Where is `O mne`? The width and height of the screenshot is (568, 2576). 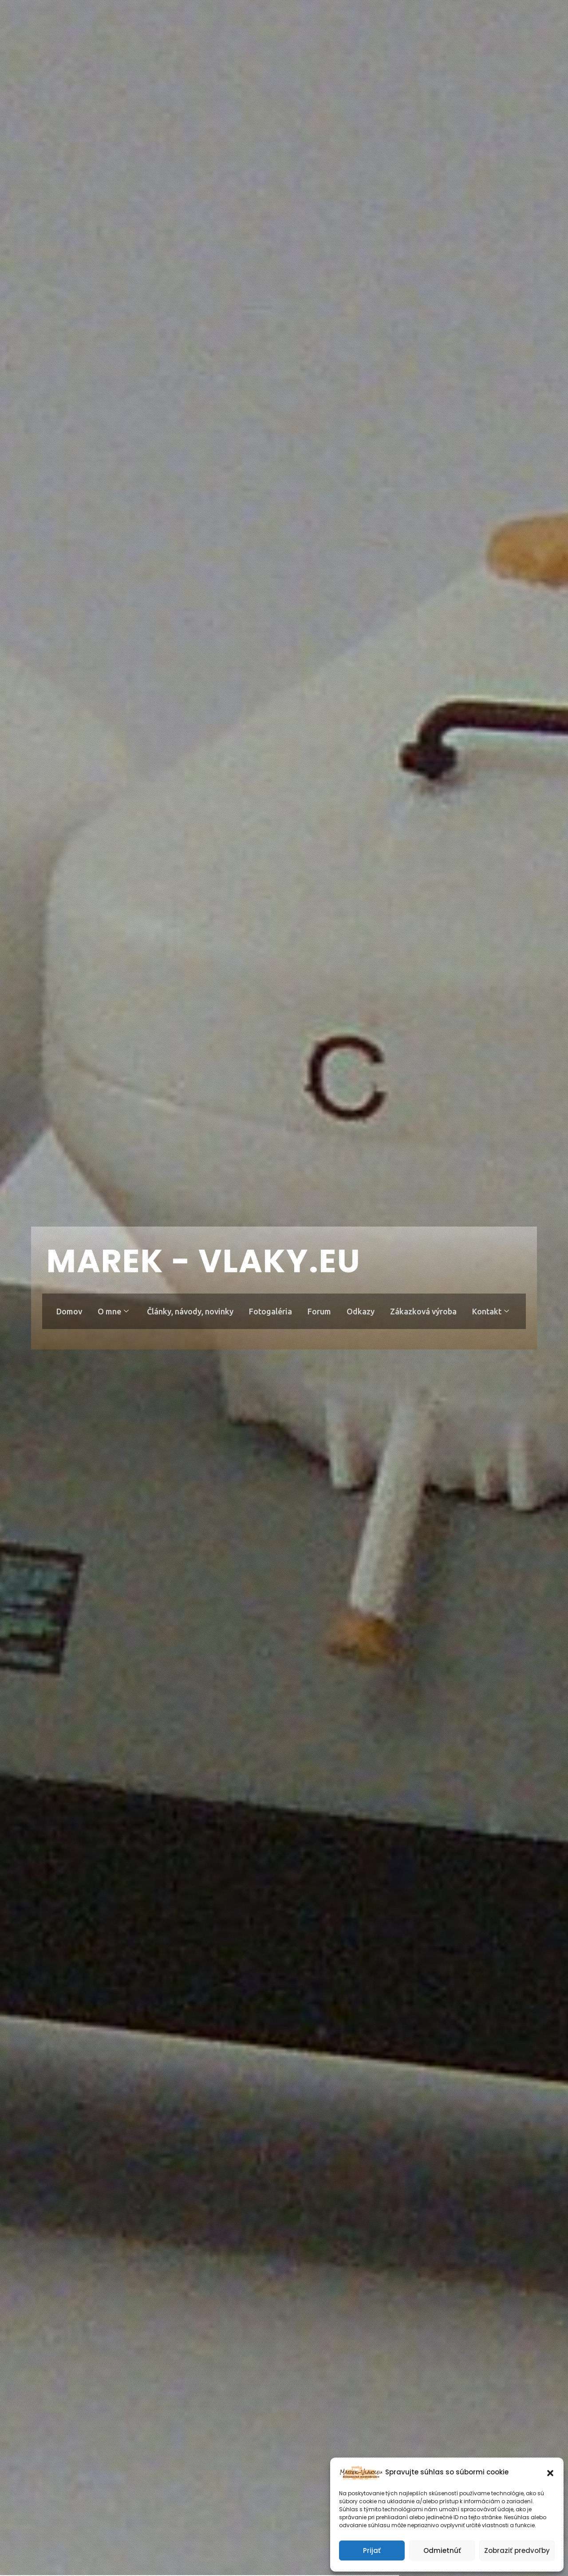
O mne is located at coordinates (112, 1311).